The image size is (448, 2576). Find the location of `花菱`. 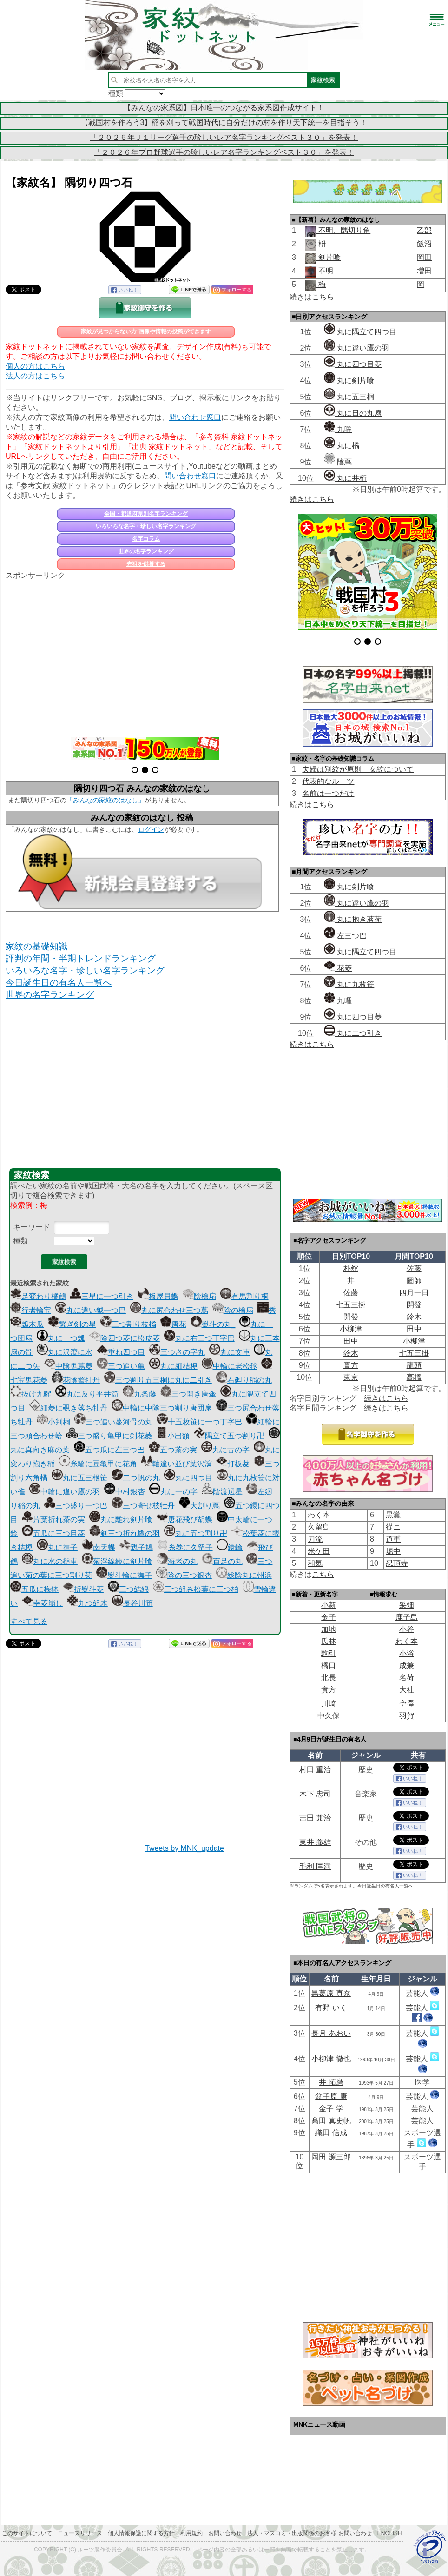

花菱 is located at coordinates (338, 968).